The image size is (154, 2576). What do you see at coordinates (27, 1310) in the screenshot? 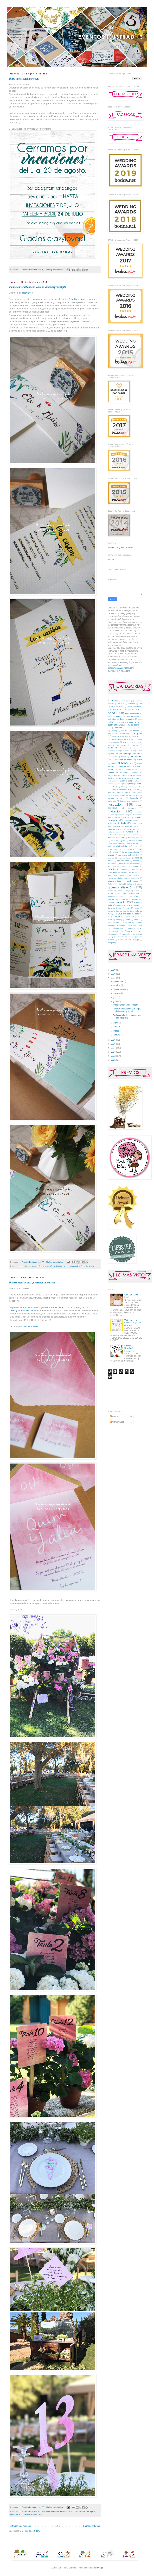
I see `Mas Darder` at bounding box center [27, 1310].